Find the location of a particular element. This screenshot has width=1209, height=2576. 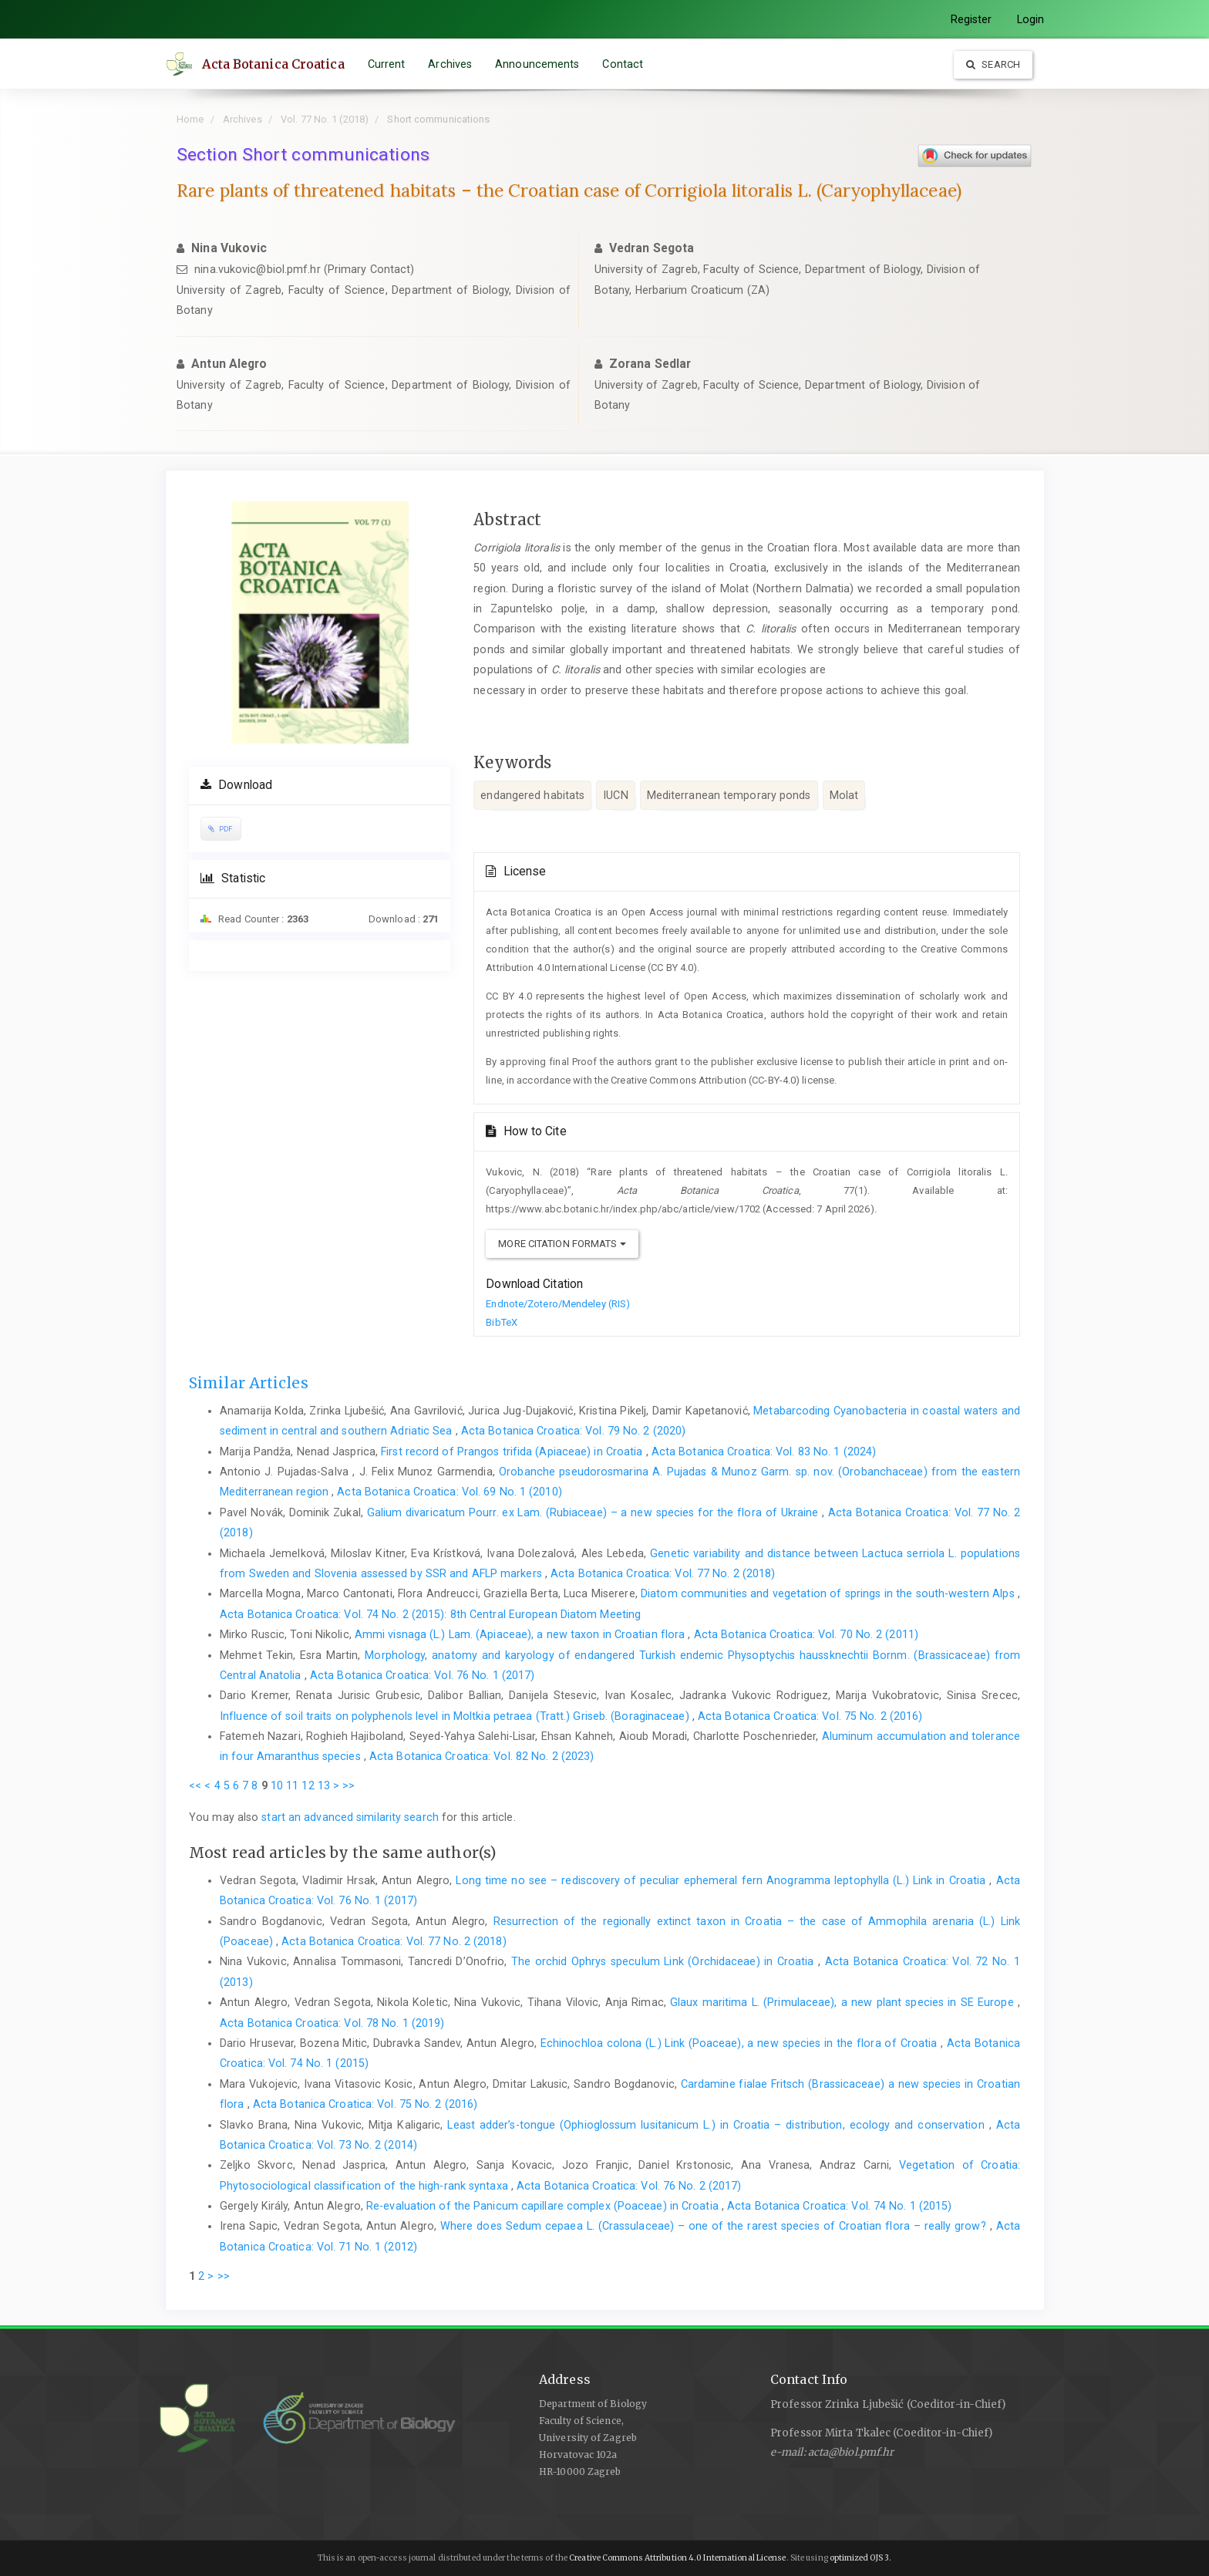

start an advanced similarity search is located at coordinates (350, 1817).